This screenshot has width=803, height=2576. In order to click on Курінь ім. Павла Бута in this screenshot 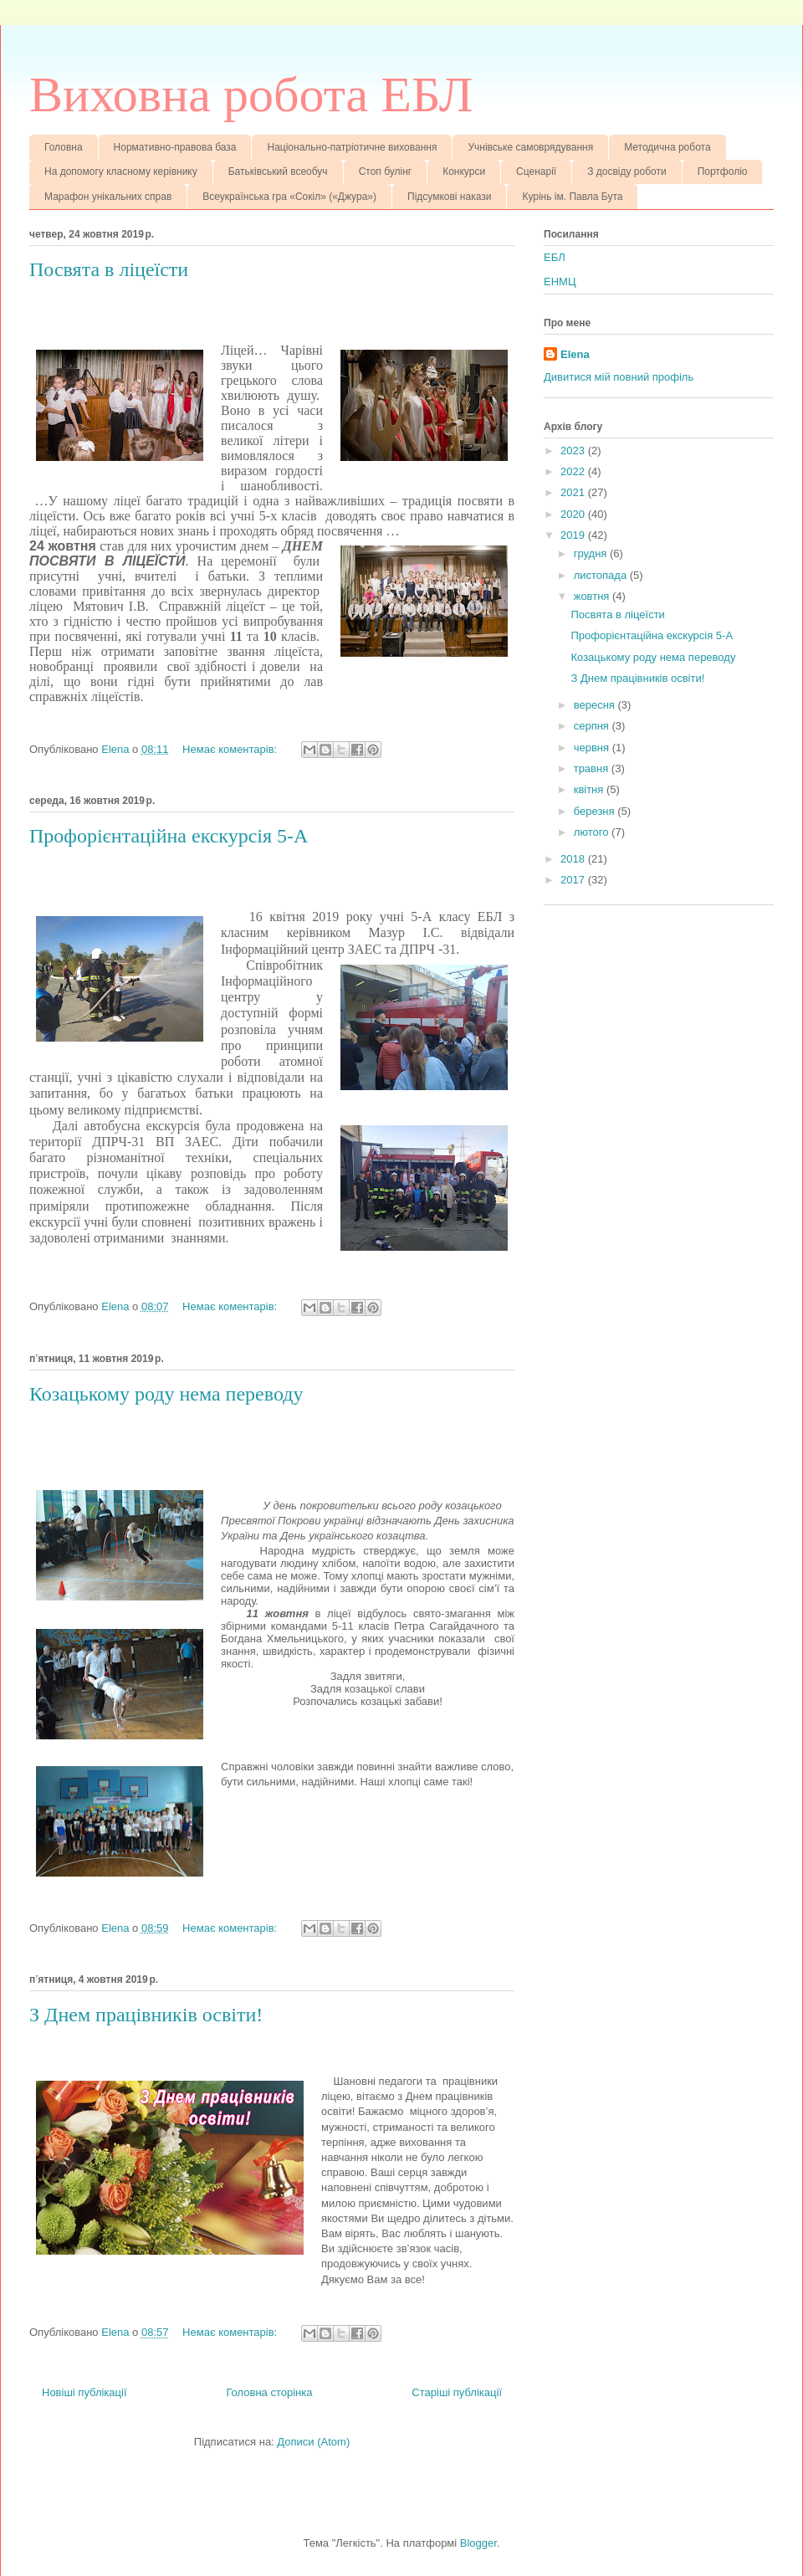, I will do `click(572, 196)`.